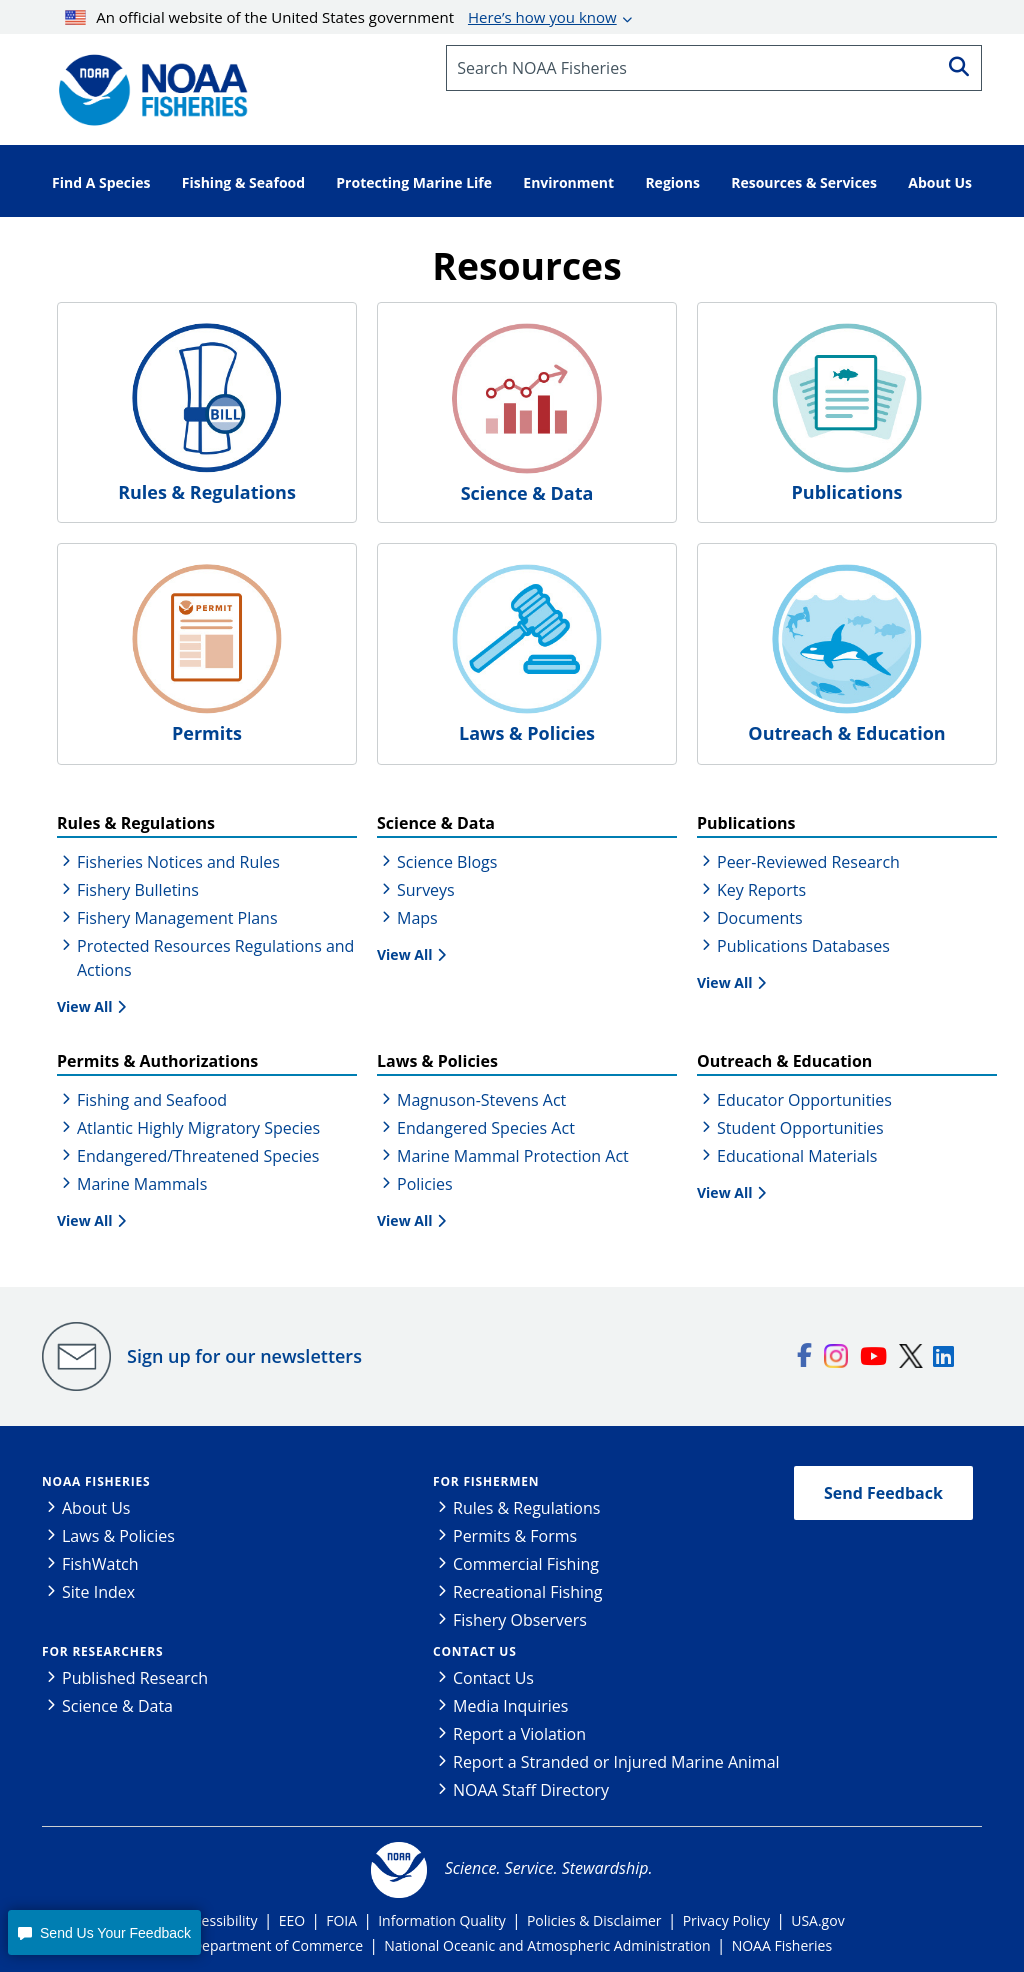 The image size is (1024, 1972). What do you see at coordinates (526, 1564) in the screenshot?
I see `Commercial Fishing` at bounding box center [526, 1564].